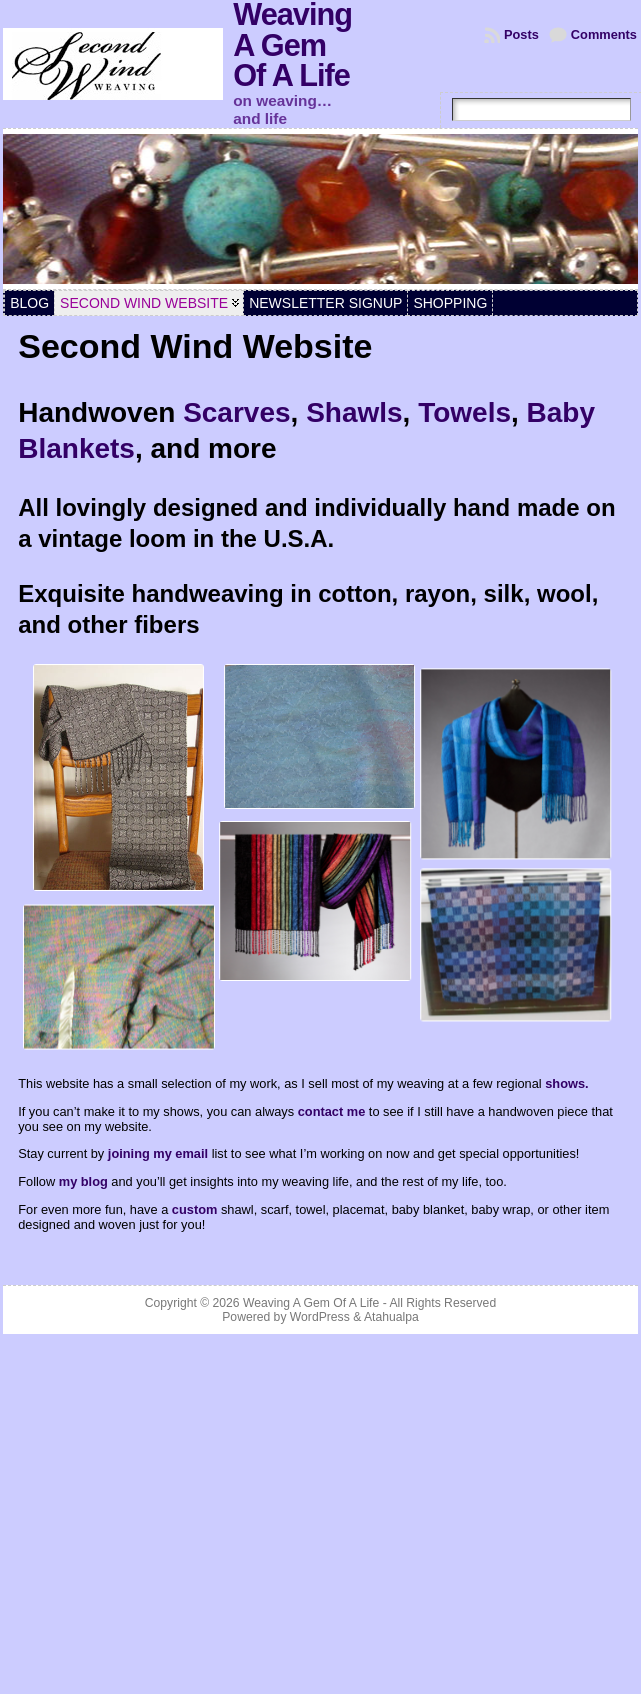 This screenshot has height=1694, width=641. What do you see at coordinates (391, 1317) in the screenshot?
I see `Atahualpa` at bounding box center [391, 1317].